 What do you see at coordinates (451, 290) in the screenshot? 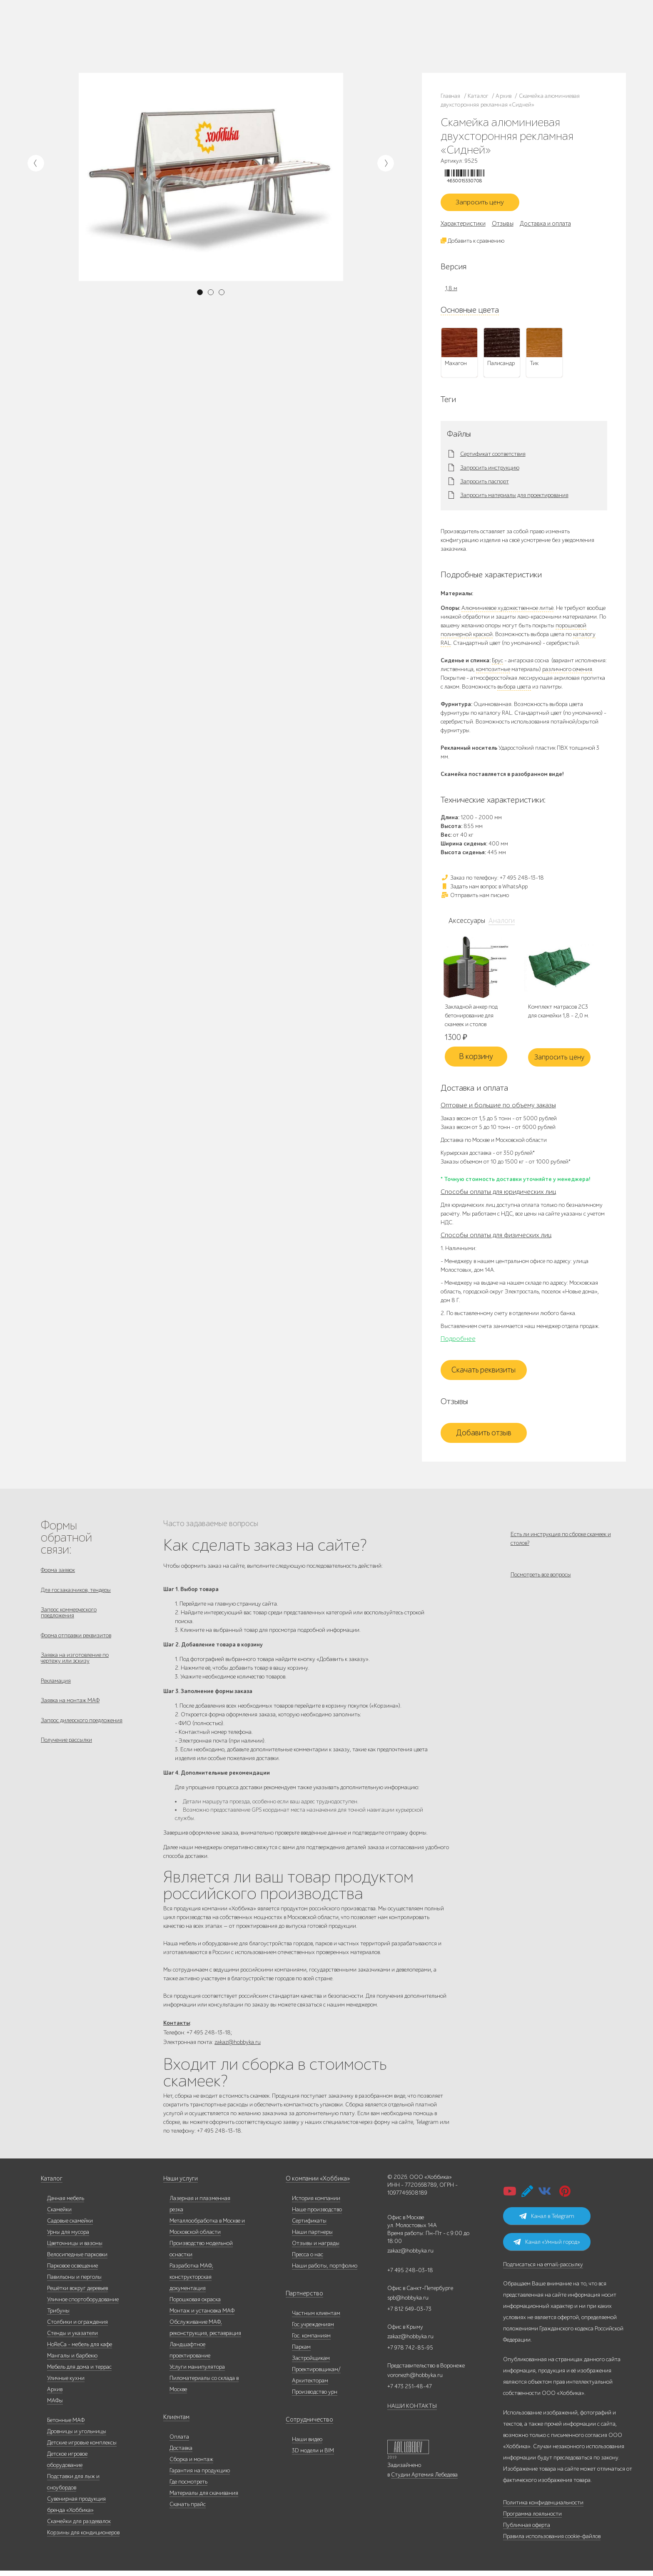
I see `1,8 м` at bounding box center [451, 290].